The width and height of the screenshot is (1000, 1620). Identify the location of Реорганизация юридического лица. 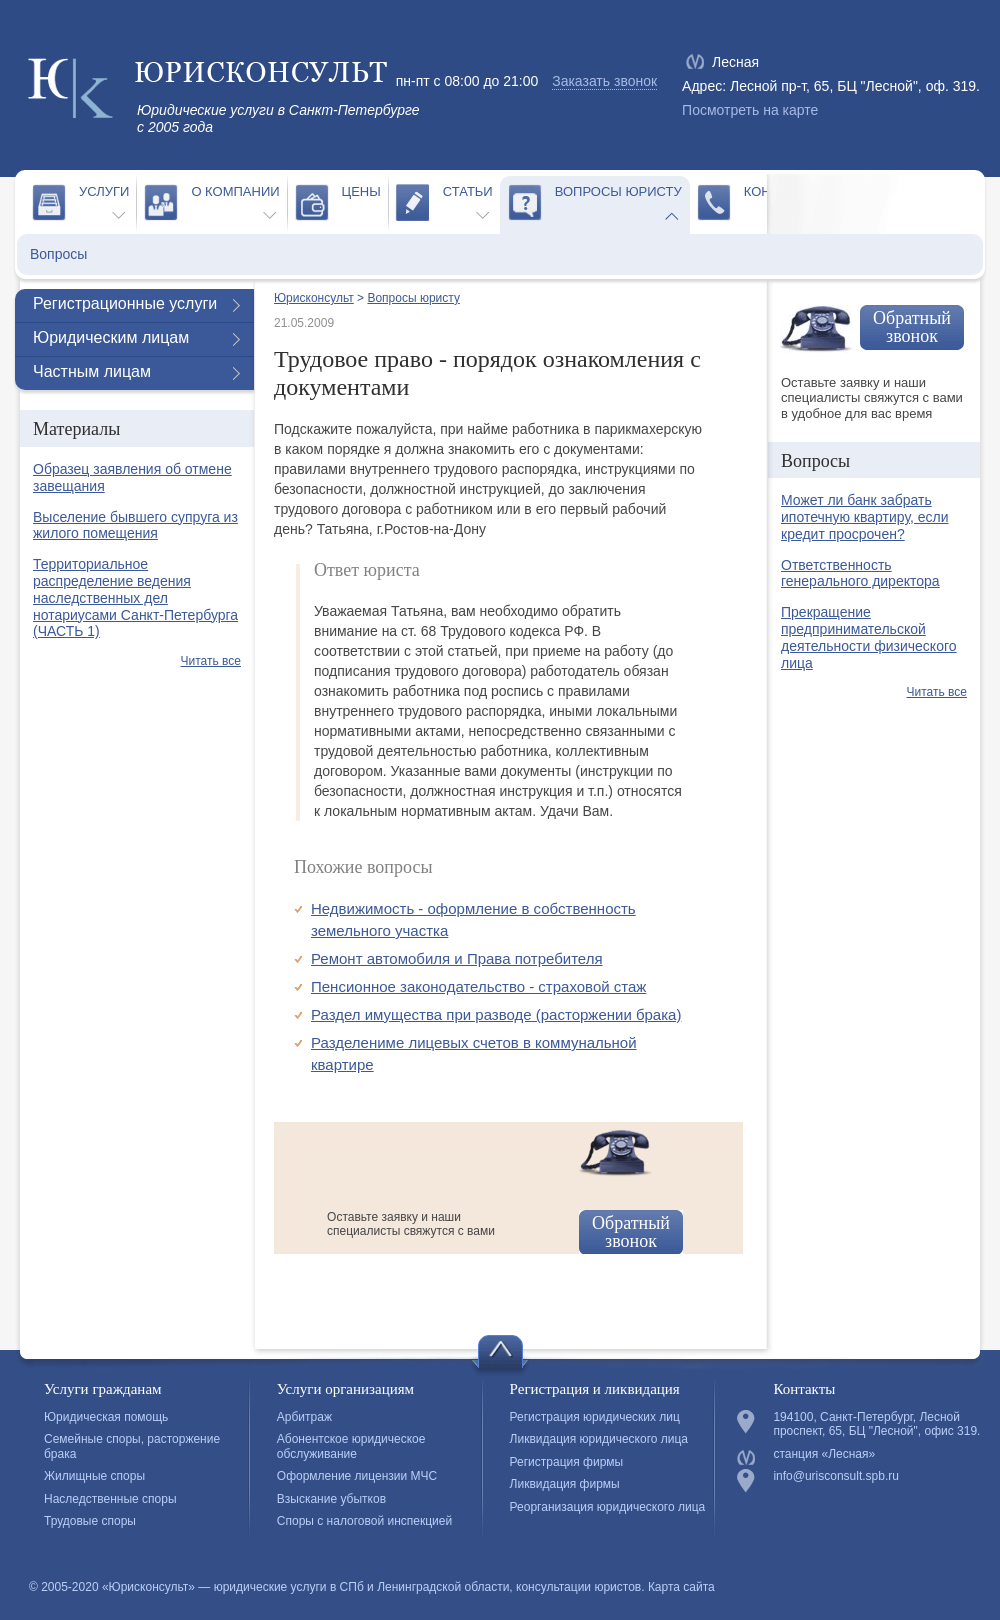
(608, 1507).